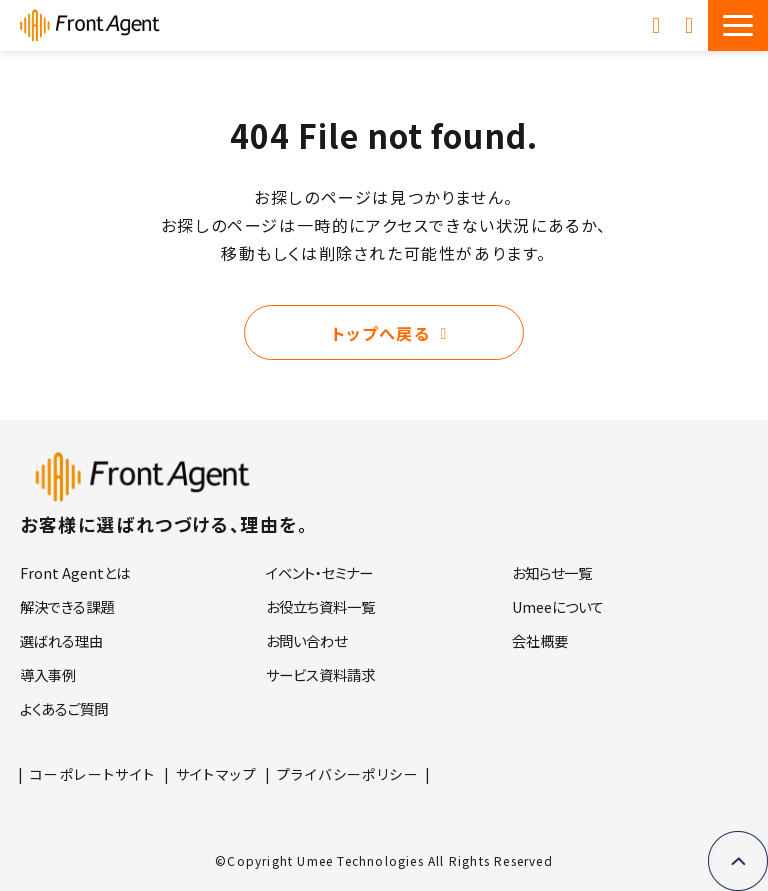 This screenshot has height=891, width=768. Describe the element at coordinates (75, 572) in the screenshot. I see `Front Agentとは` at that location.